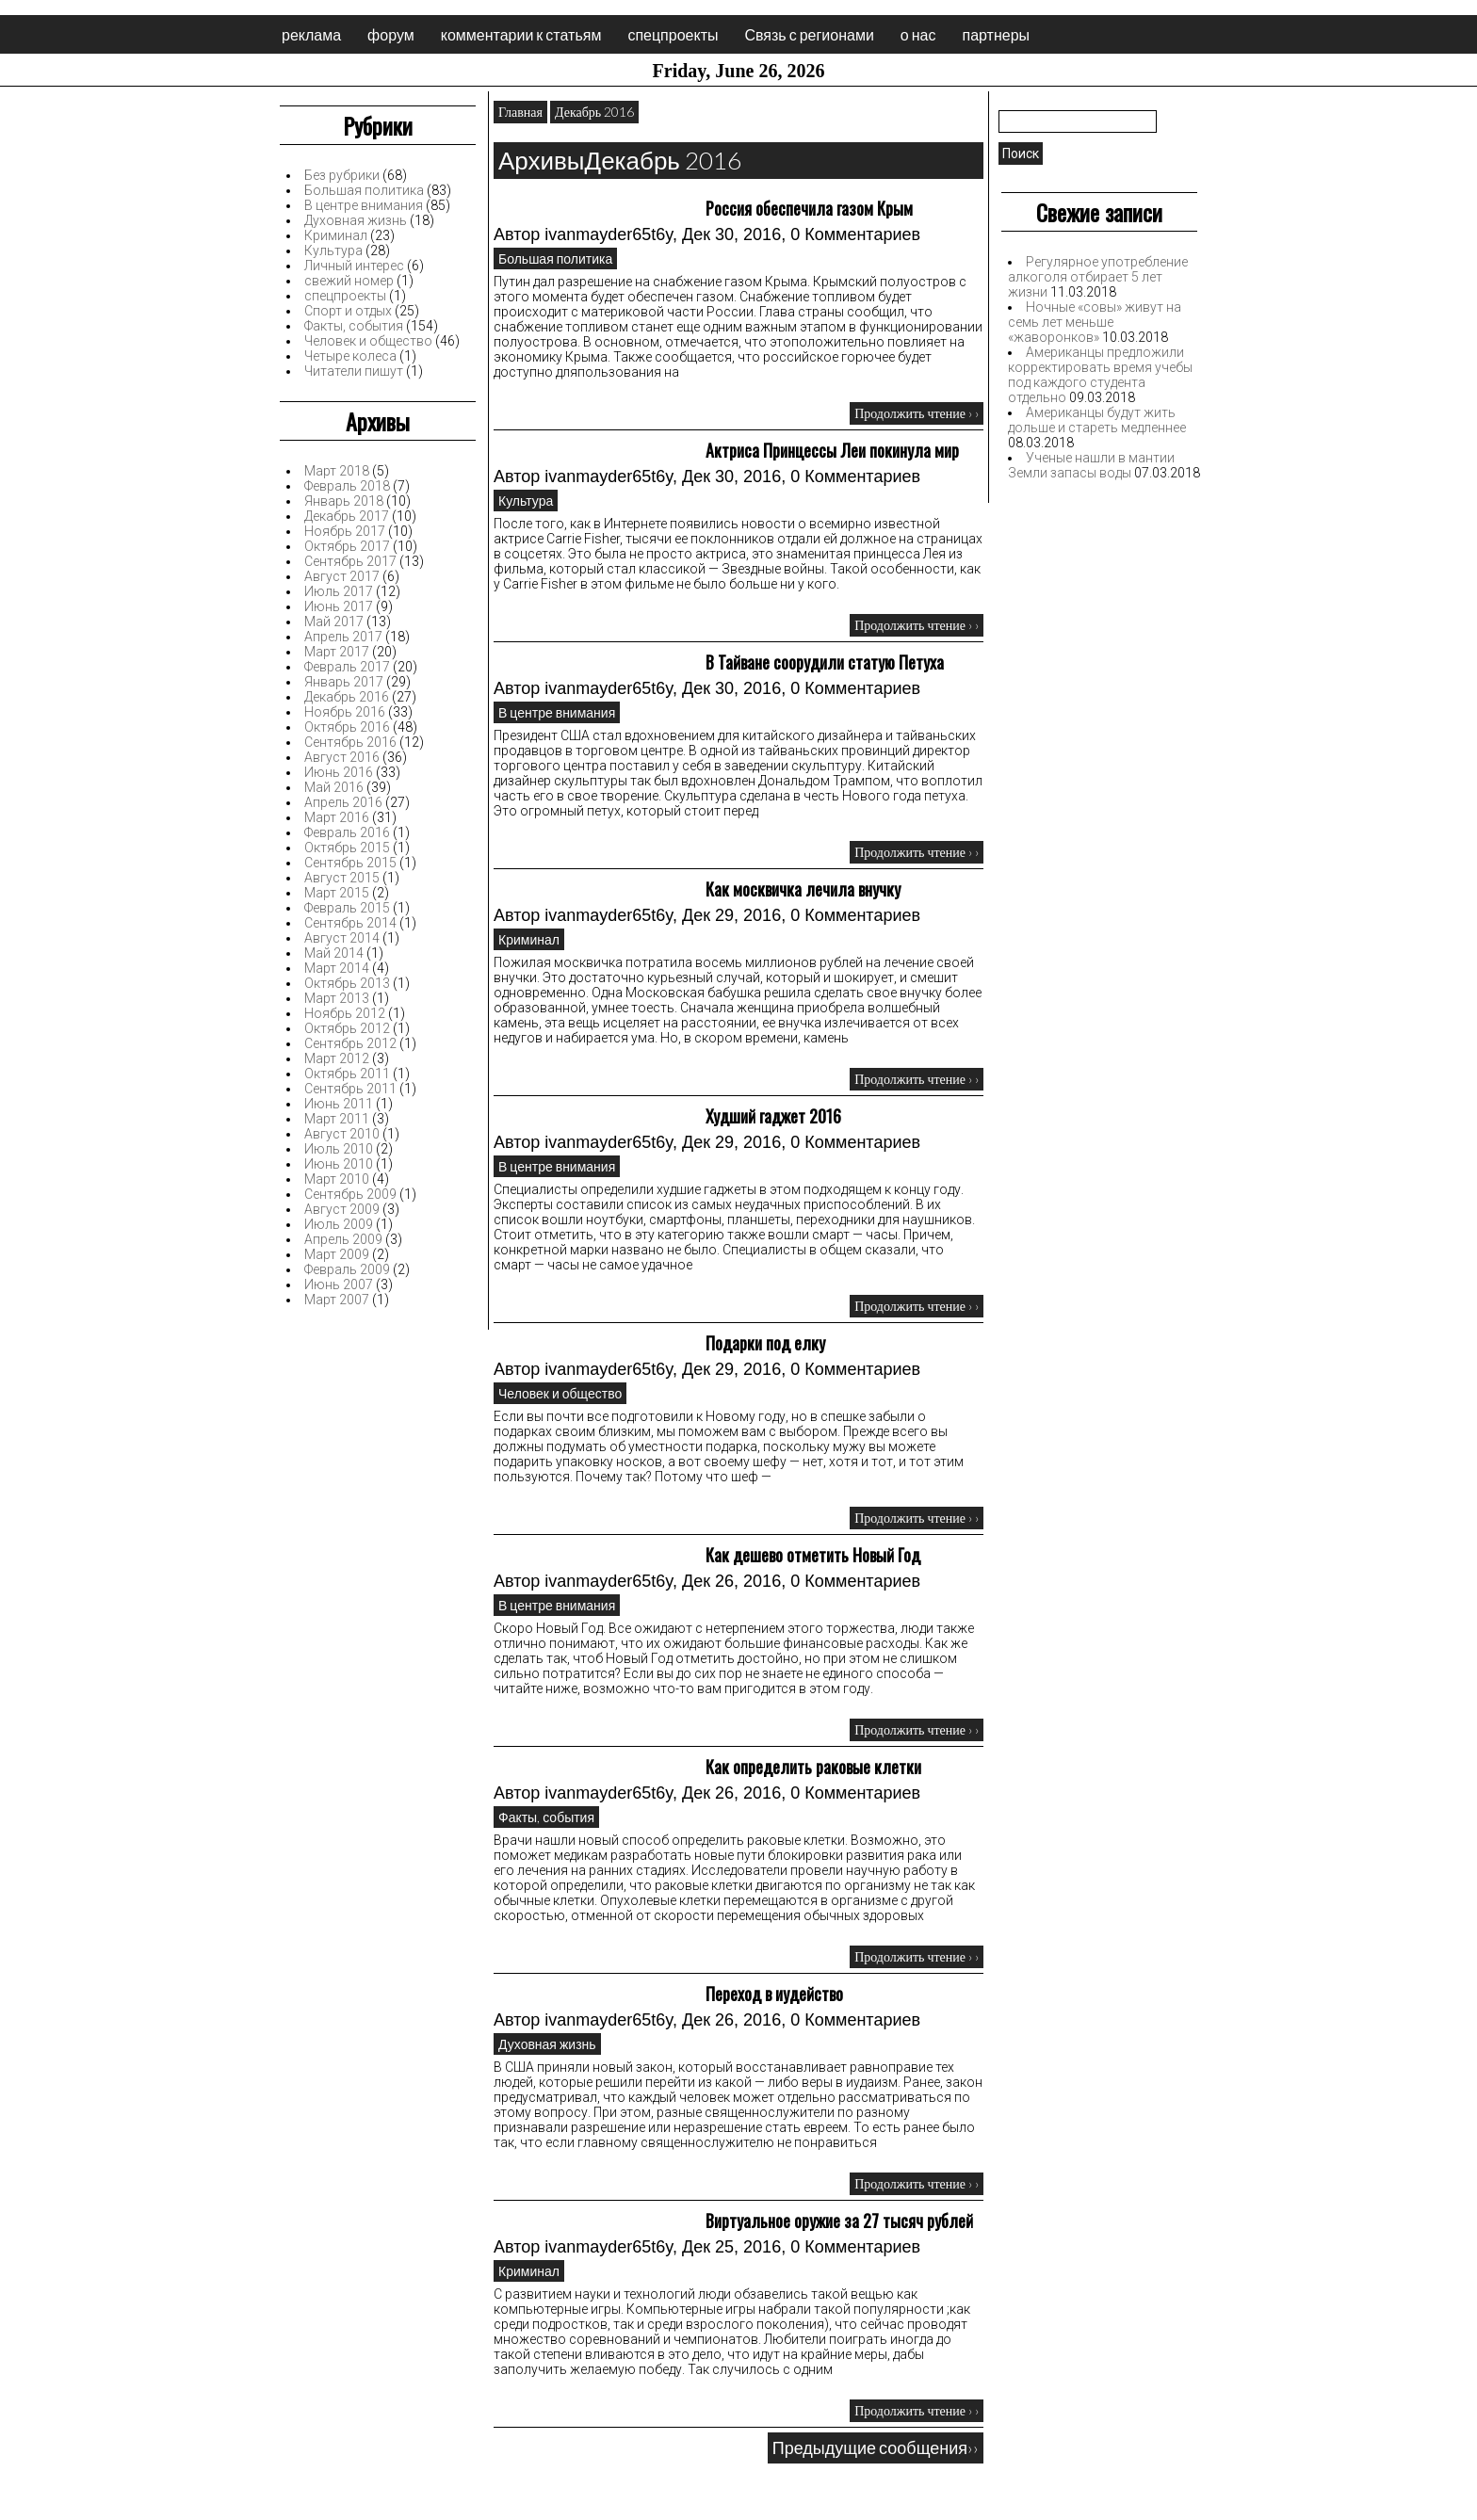  I want to click on Четыре колеса, so click(350, 355).